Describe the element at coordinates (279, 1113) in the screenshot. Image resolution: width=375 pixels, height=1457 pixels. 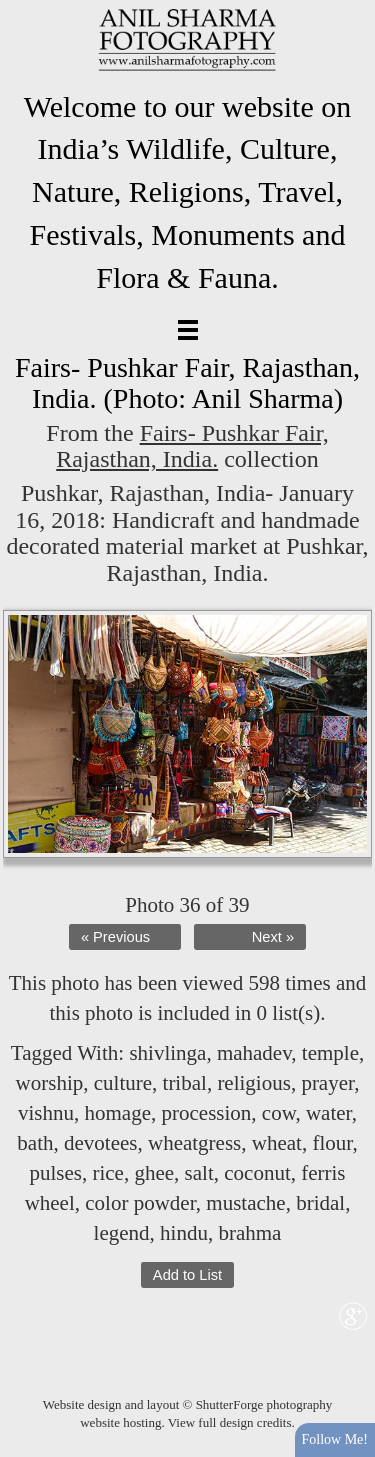
I see `cow` at that location.